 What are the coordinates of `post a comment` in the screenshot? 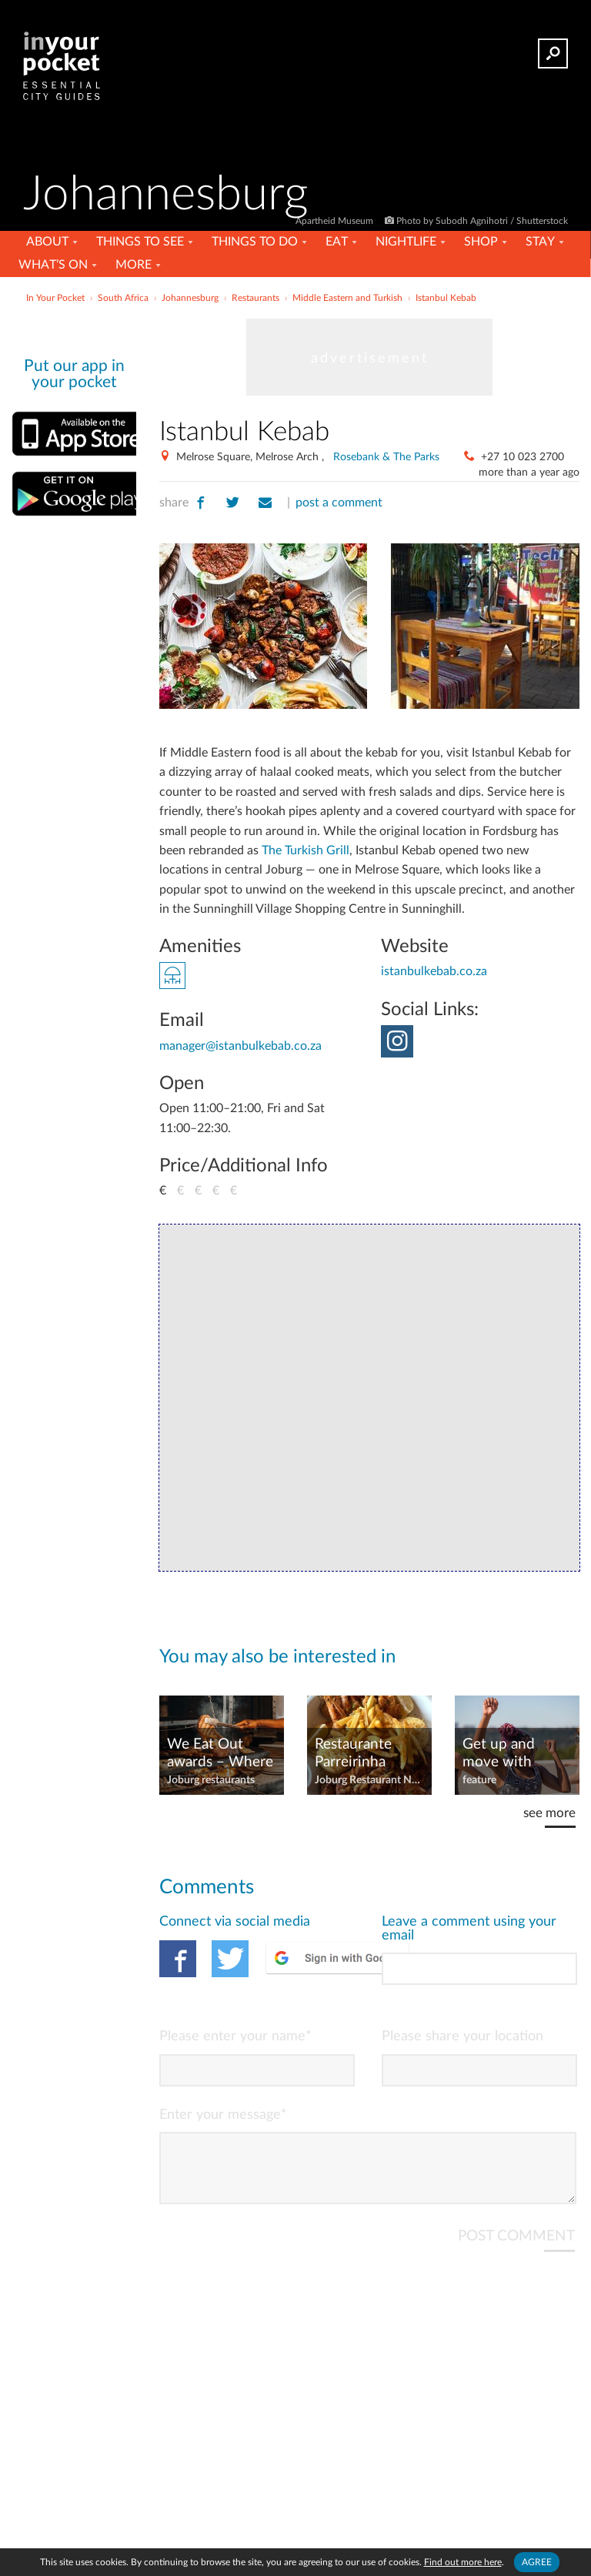 It's located at (339, 502).